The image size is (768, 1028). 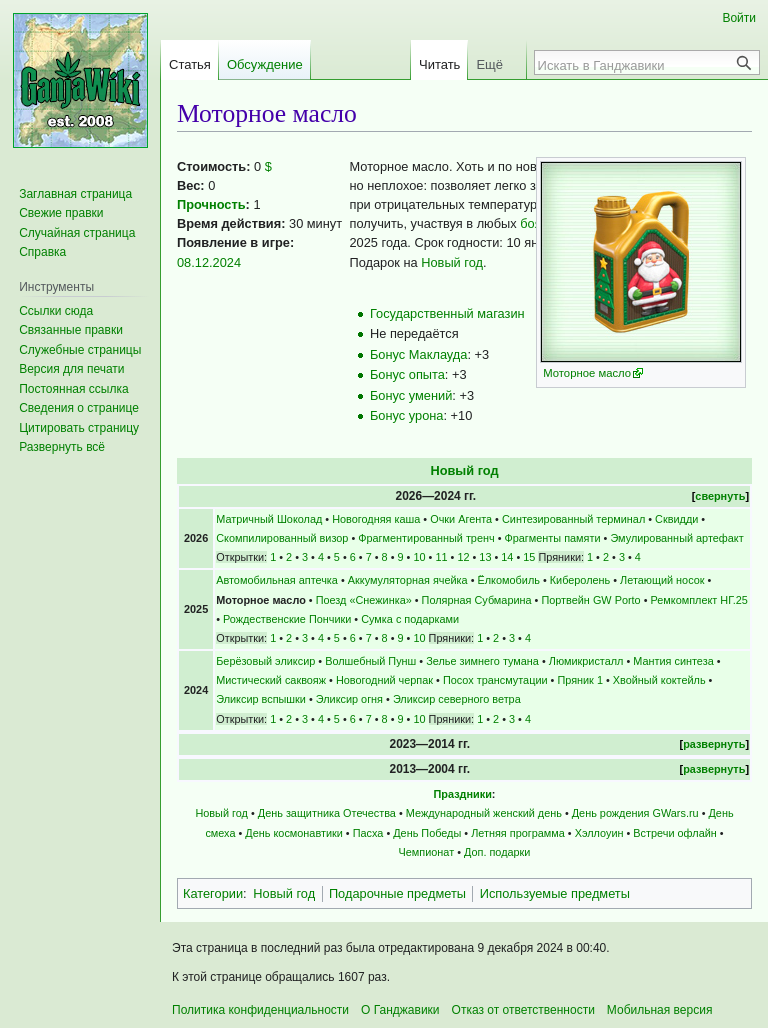 What do you see at coordinates (523, 1010) in the screenshot?
I see `Отказ от ответственности` at bounding box center [523, 1010].